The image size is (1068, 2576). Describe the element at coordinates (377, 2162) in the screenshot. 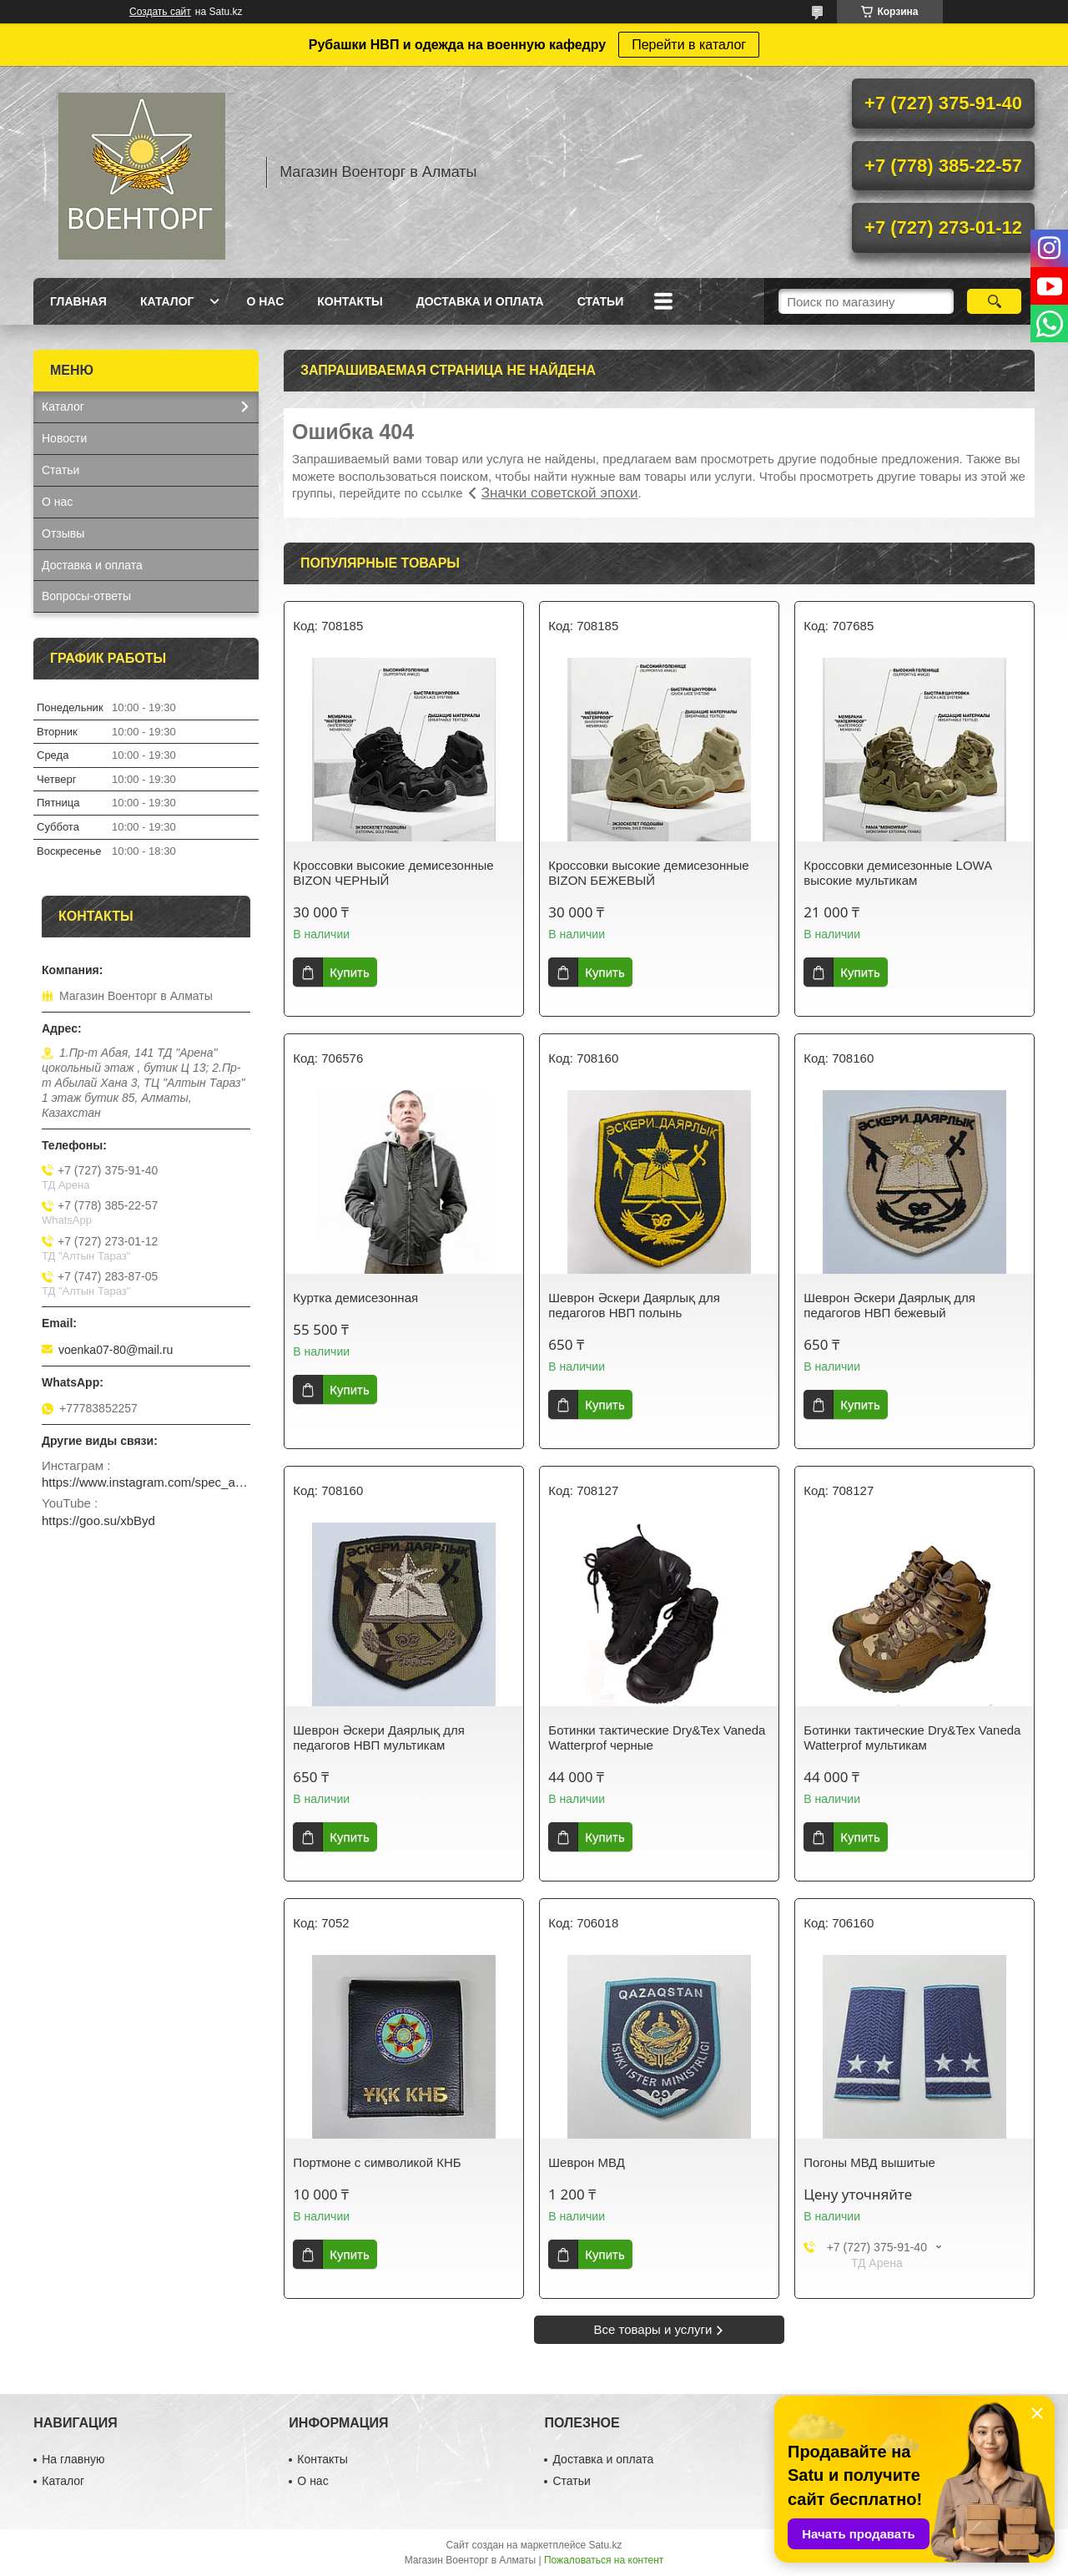

I see `Портмоне с символикой КНБ` at that location.